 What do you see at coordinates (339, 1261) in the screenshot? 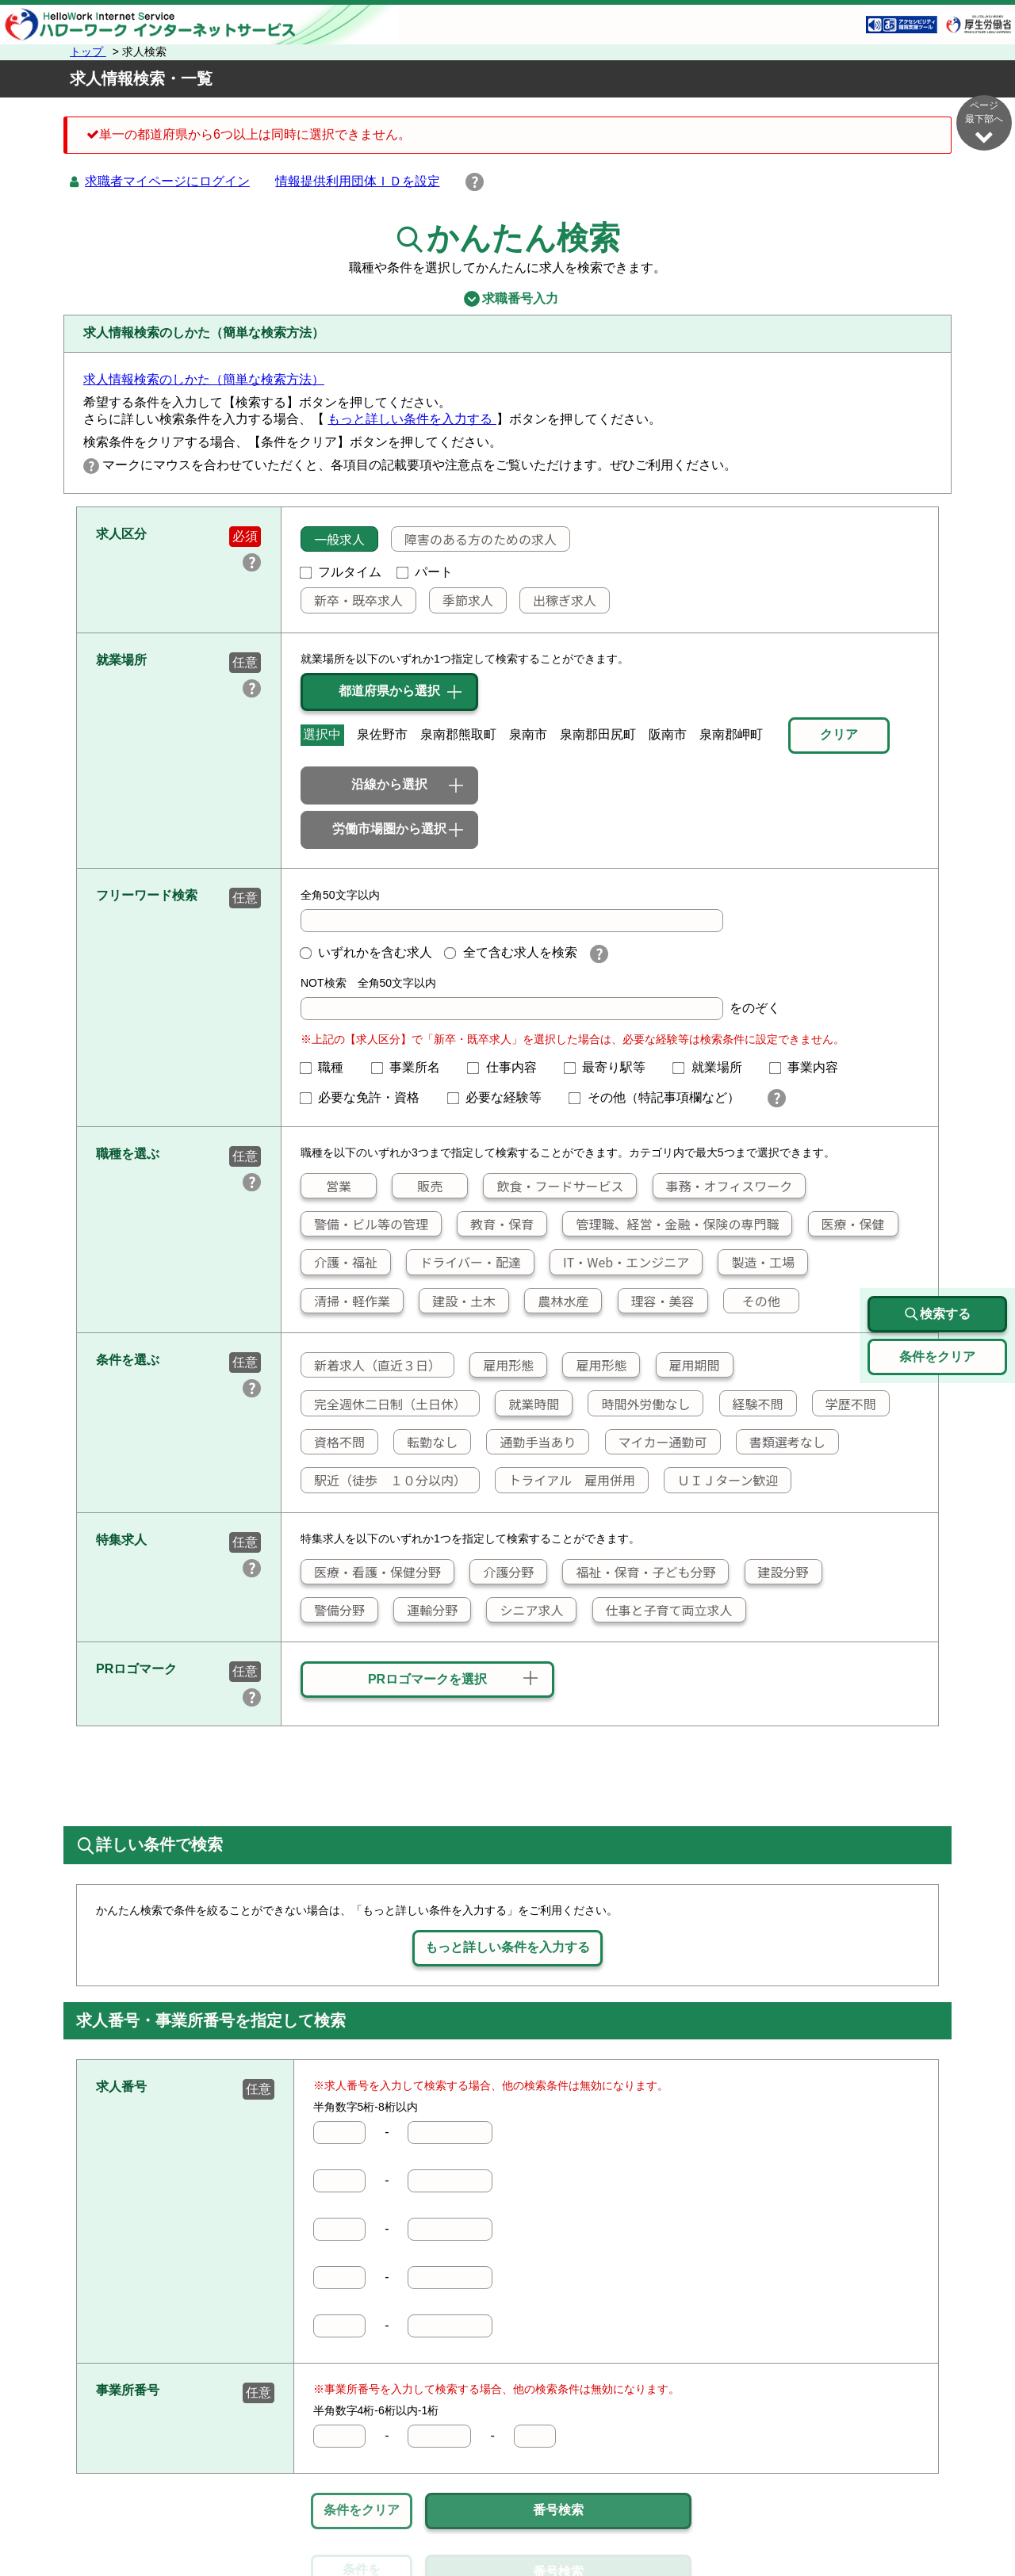
I see `介護・福祉` at bounding box center [339, 1261].